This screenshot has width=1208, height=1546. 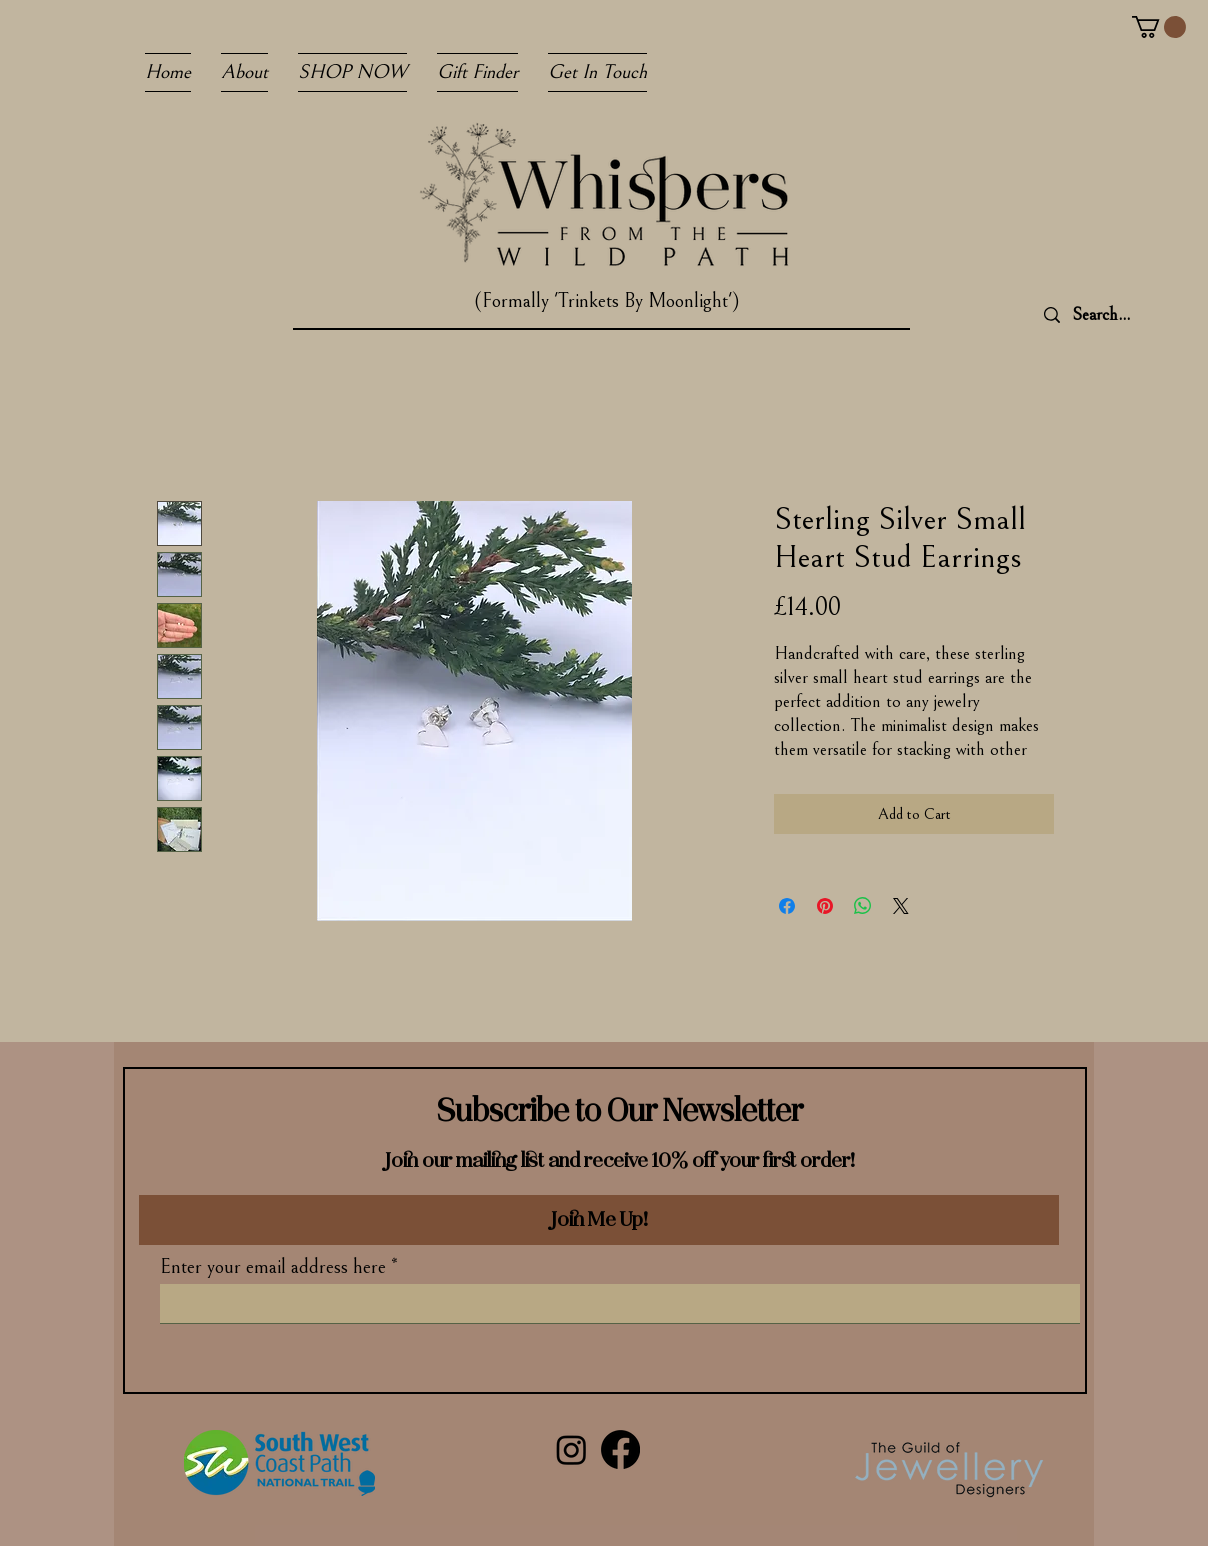 What do you see at coordinates (599, 1220) in the screenshot?
I see `[Join Me Up!]` at bounding box center [599, 1220].